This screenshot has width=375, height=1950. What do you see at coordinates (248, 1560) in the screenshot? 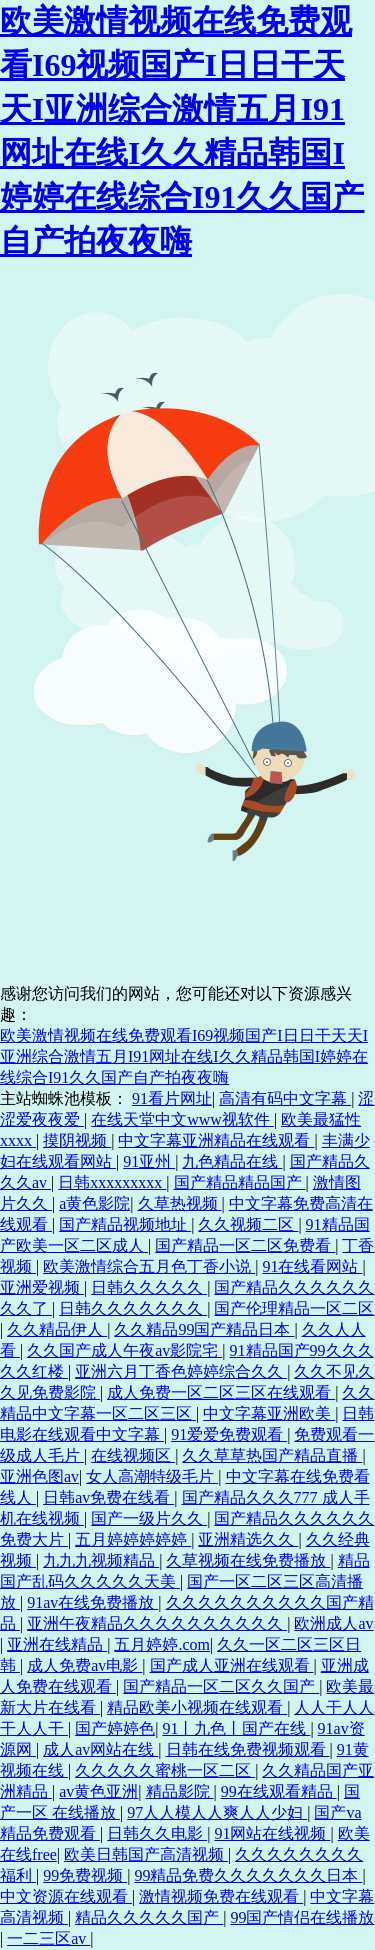
I see `久草视频在线免费播放` at bounding box center [248, 1560].